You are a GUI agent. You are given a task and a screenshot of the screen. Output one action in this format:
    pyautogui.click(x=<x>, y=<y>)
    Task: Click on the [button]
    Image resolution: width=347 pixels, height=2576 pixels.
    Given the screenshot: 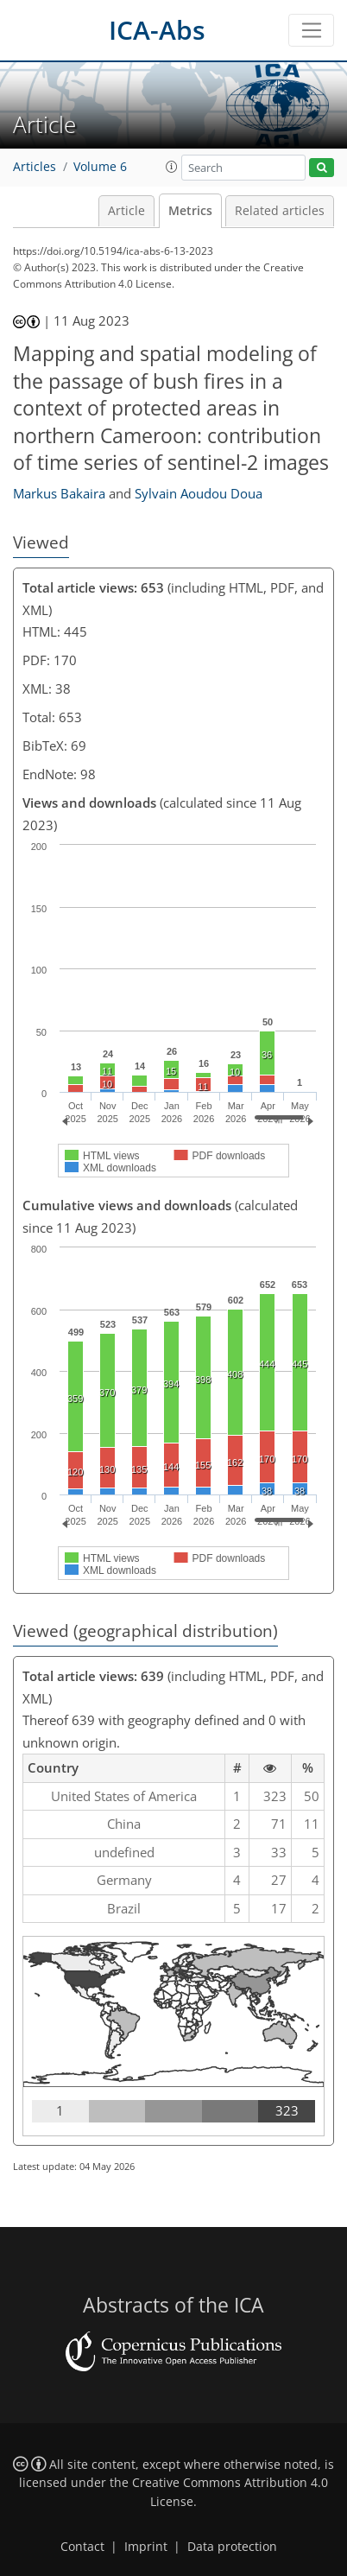 What is the action you would take?
    pyautogui.click(x=172, y=166)
    